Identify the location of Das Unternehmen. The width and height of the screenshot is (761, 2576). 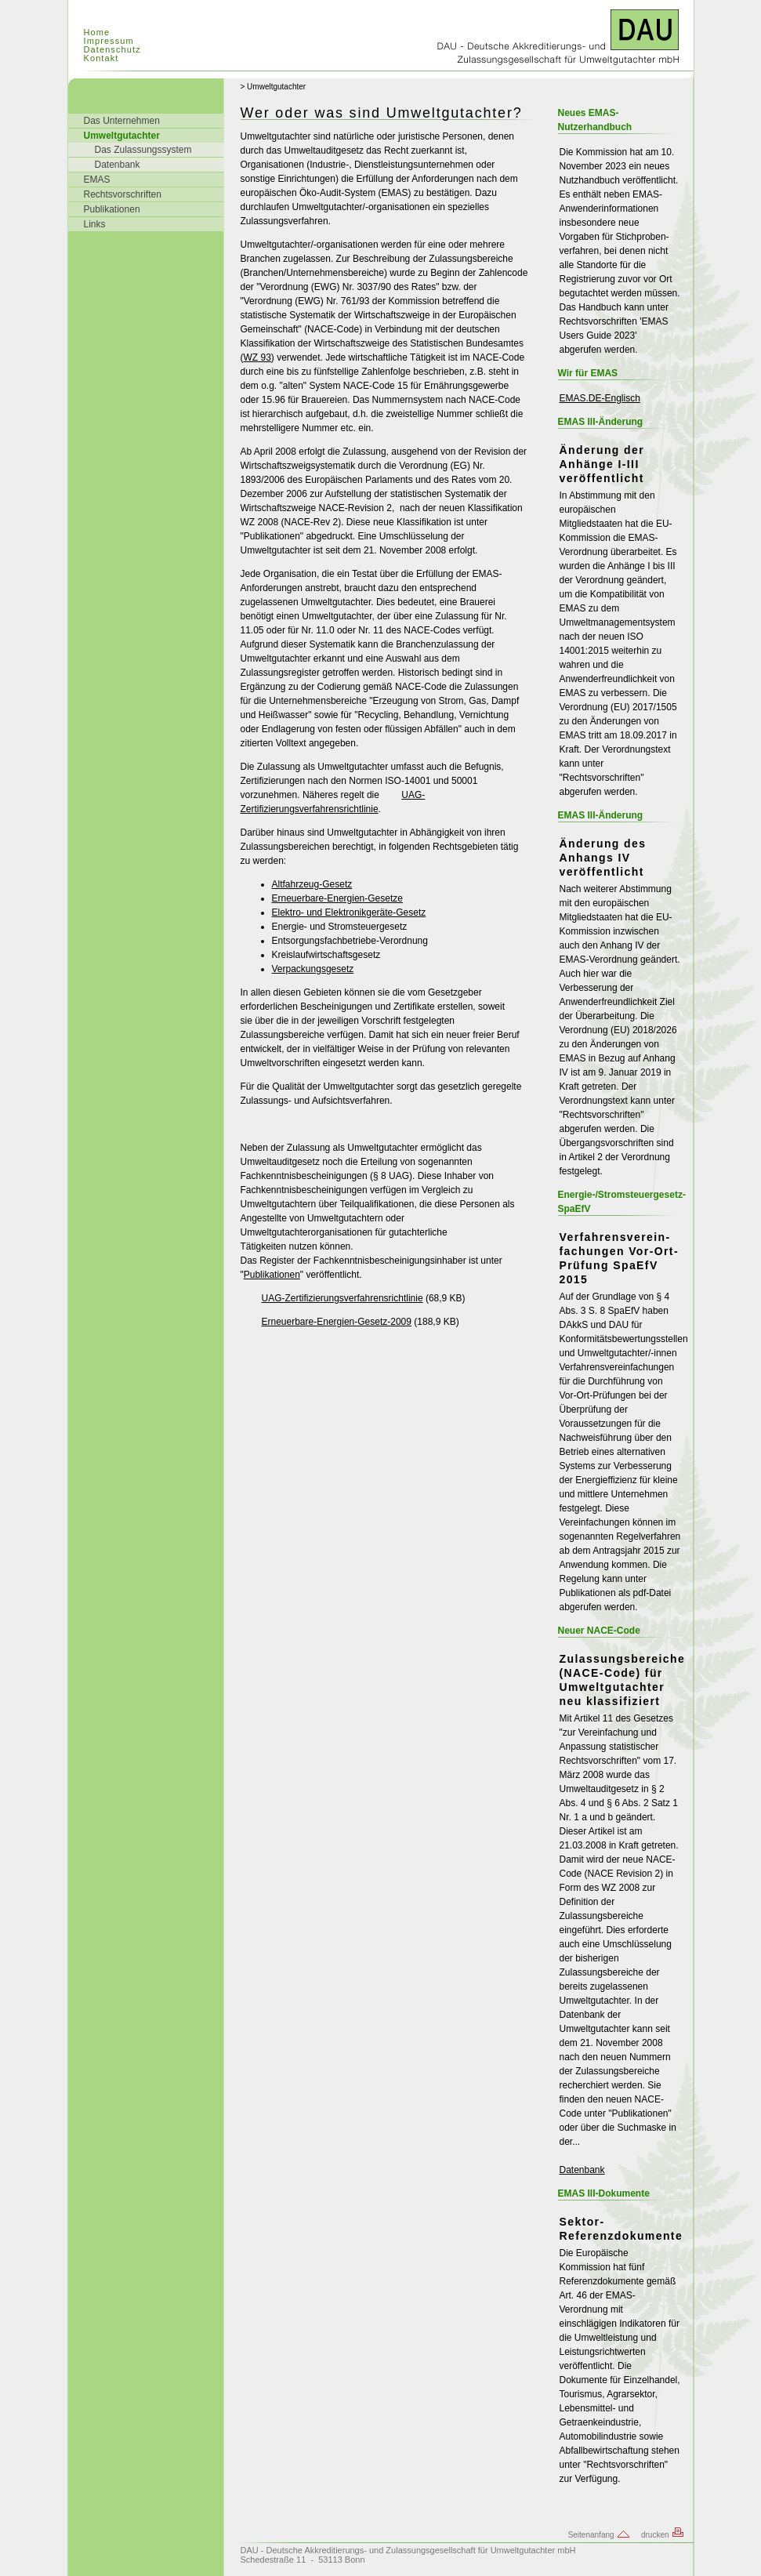
(122, 120).